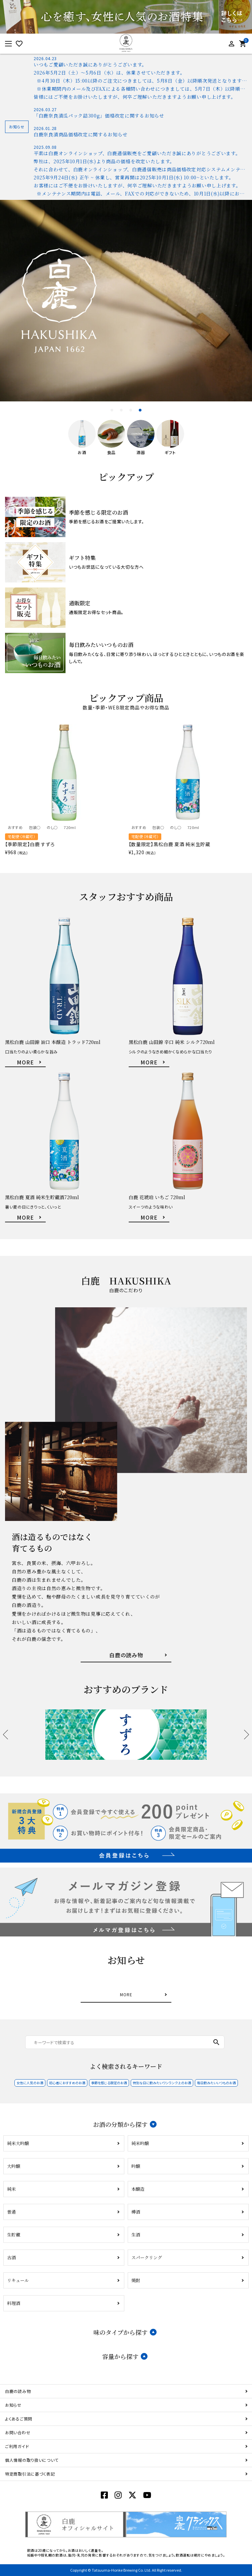  What do you see at coordinates (18, 2143) in the screenshot?
I see `純米大吟醸` at bounding box center [18, 2143].